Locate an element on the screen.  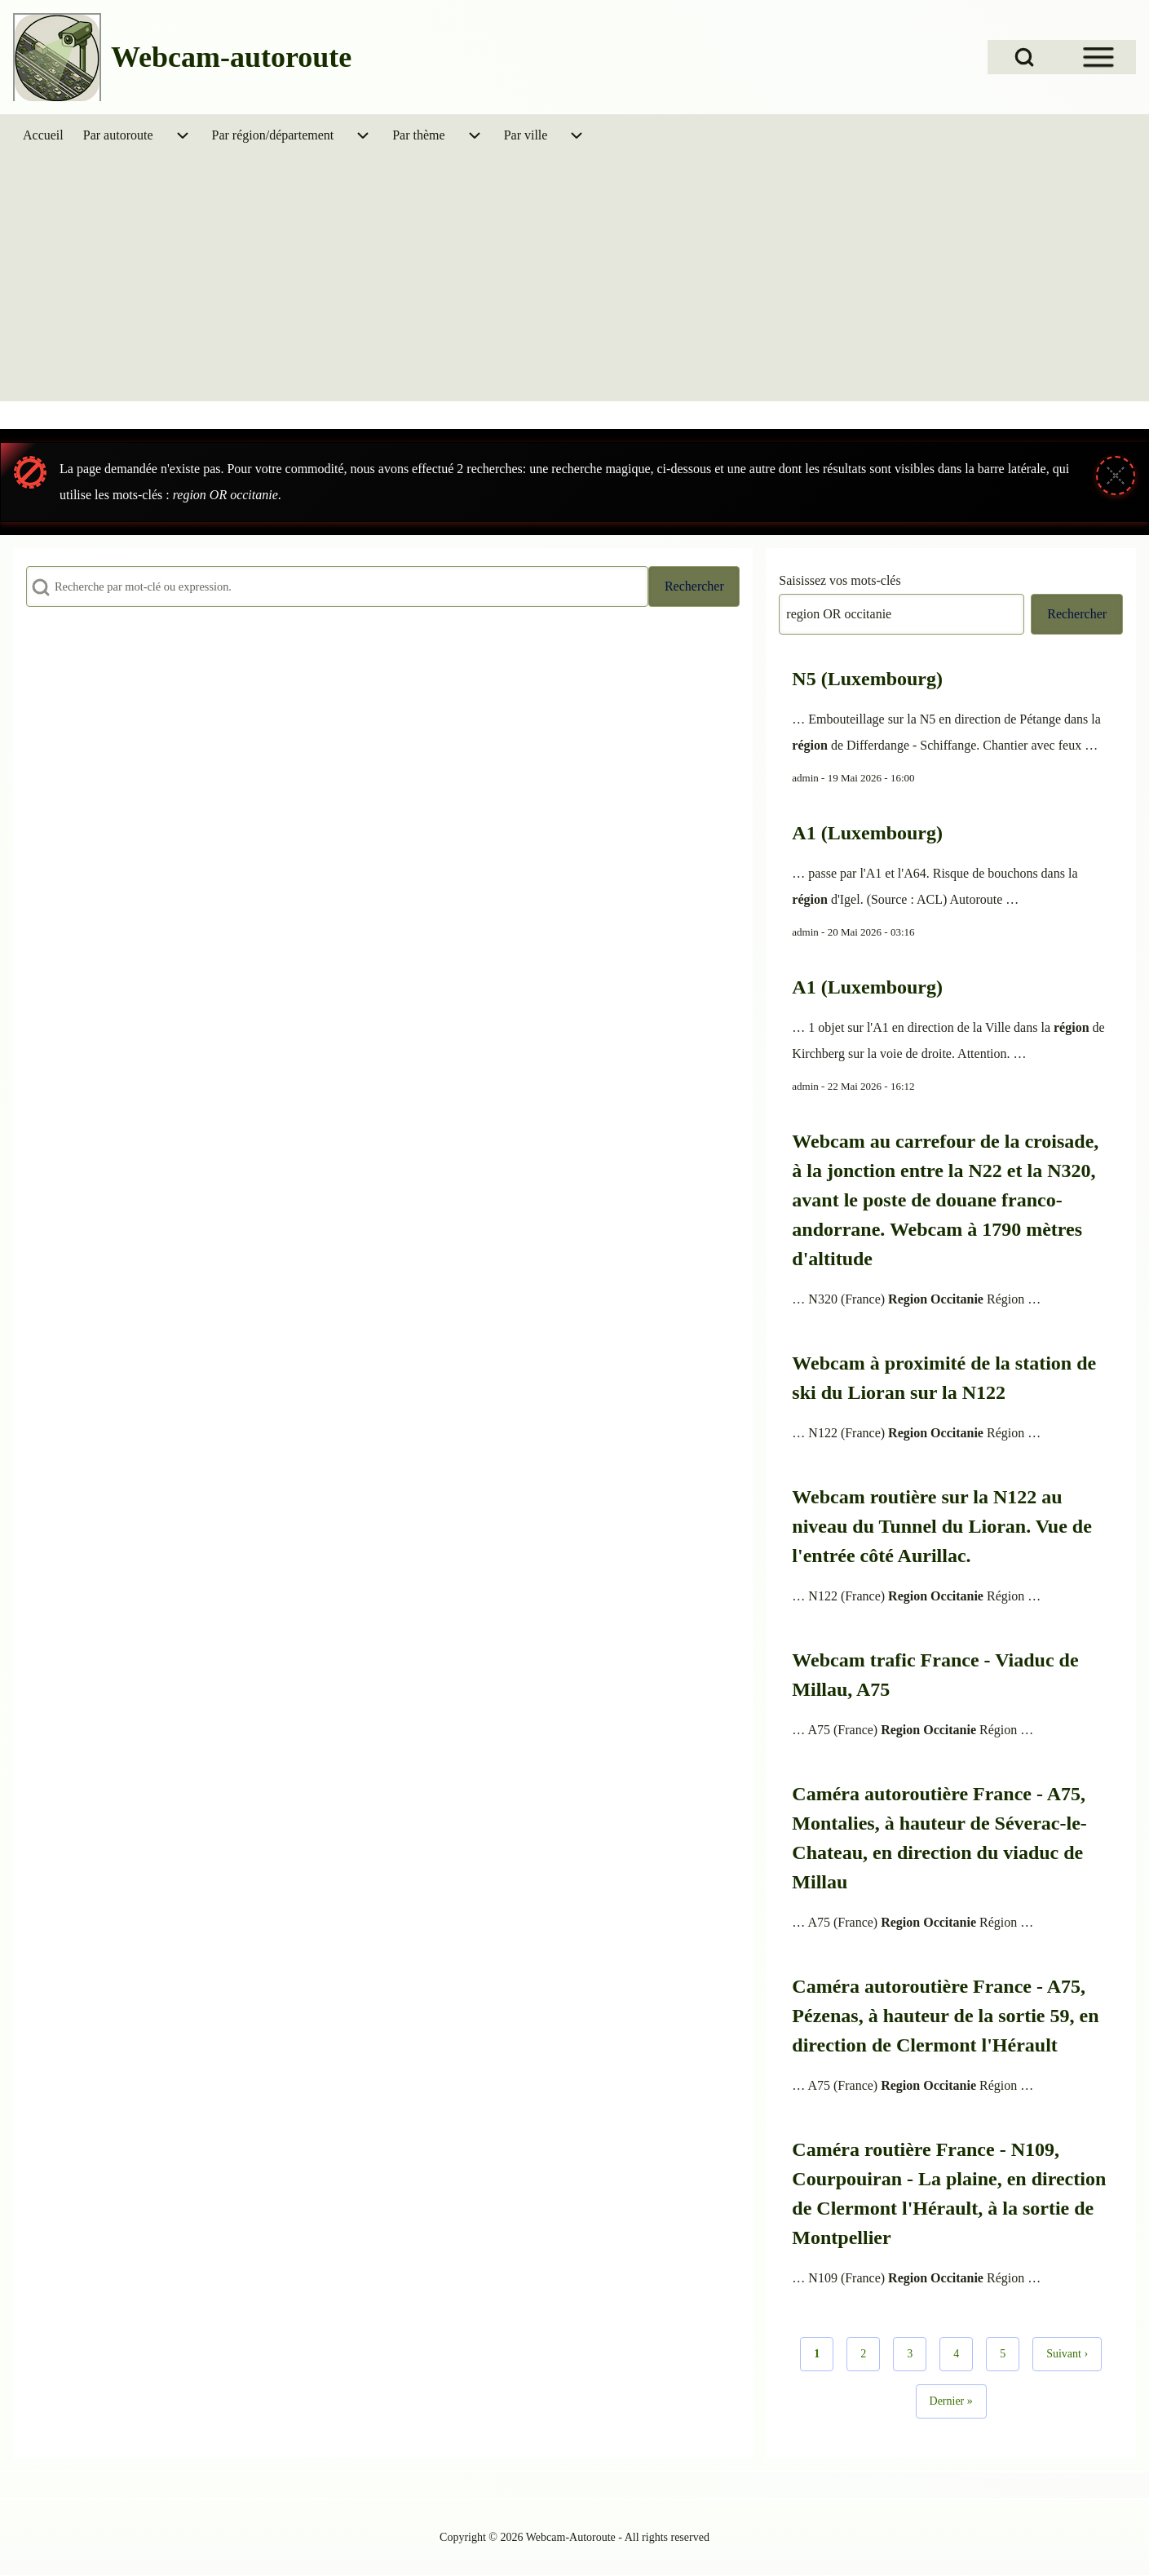
A1 (Luxembourg) is located at coordinates (867, 832).